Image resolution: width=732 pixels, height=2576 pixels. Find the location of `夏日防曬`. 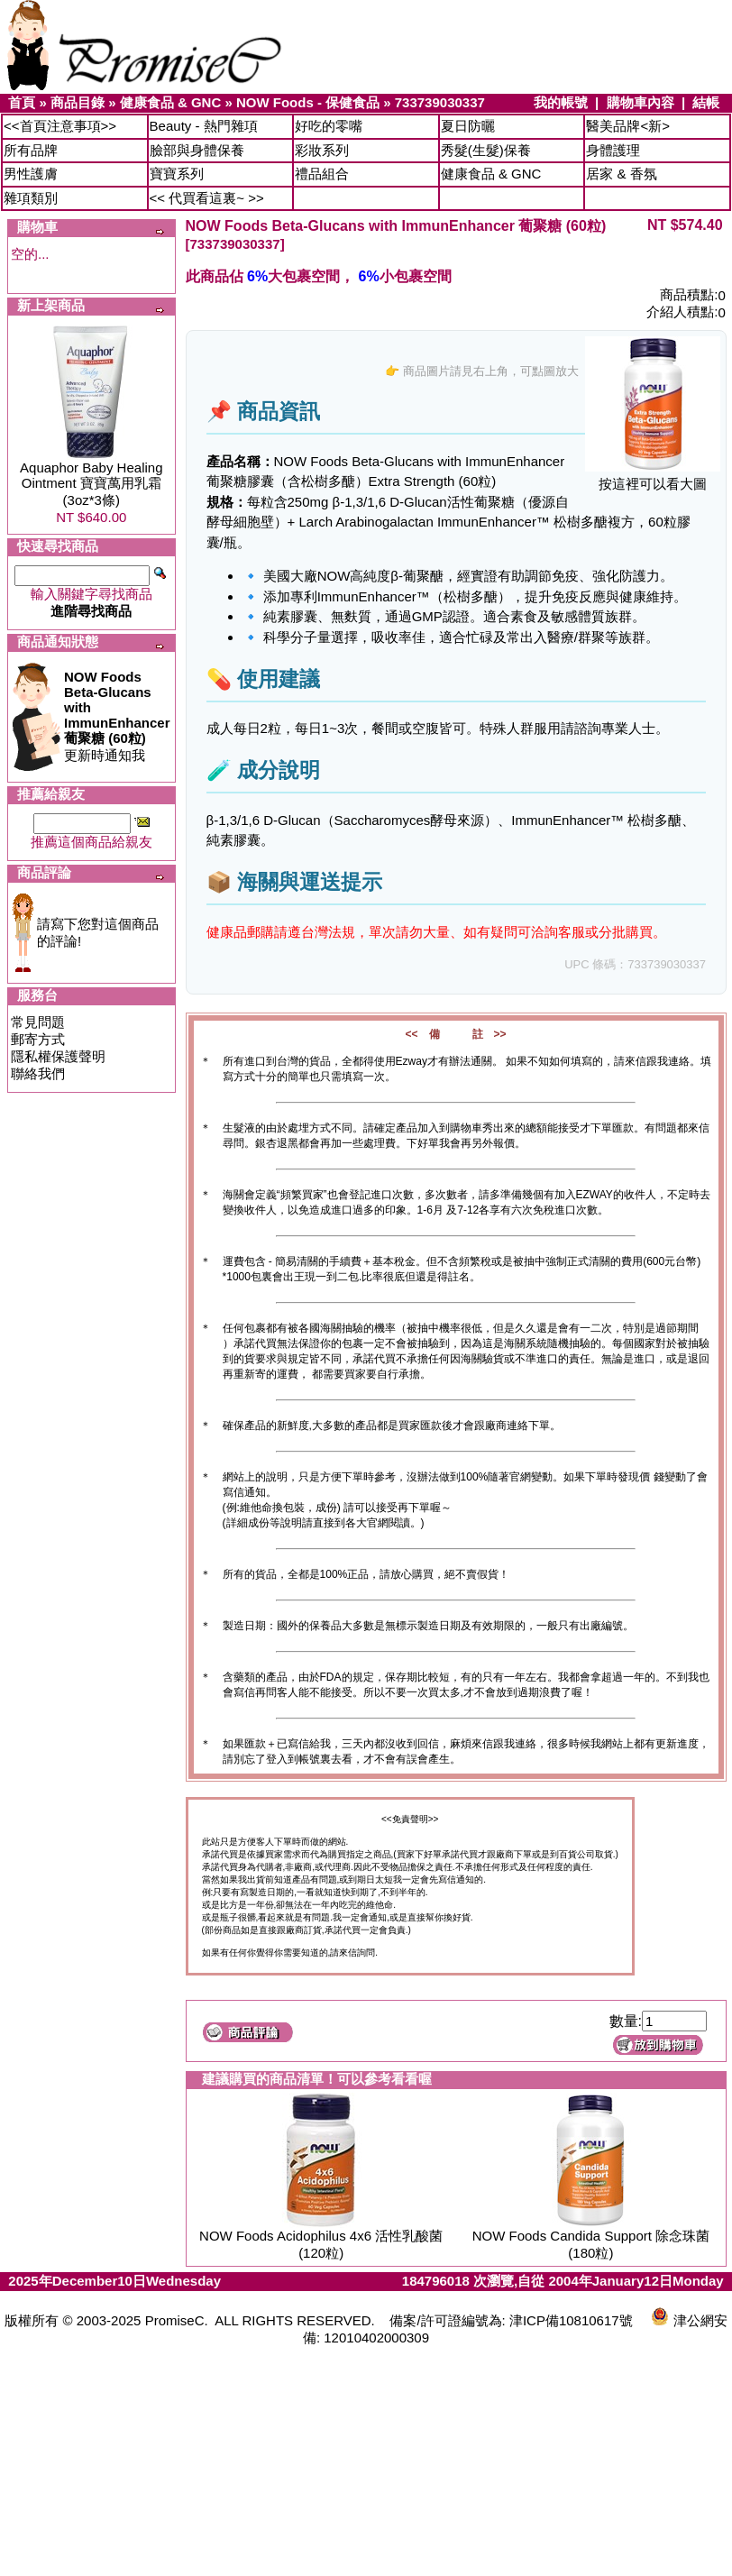

夏日防曬 is located at coordinates (468, 125).